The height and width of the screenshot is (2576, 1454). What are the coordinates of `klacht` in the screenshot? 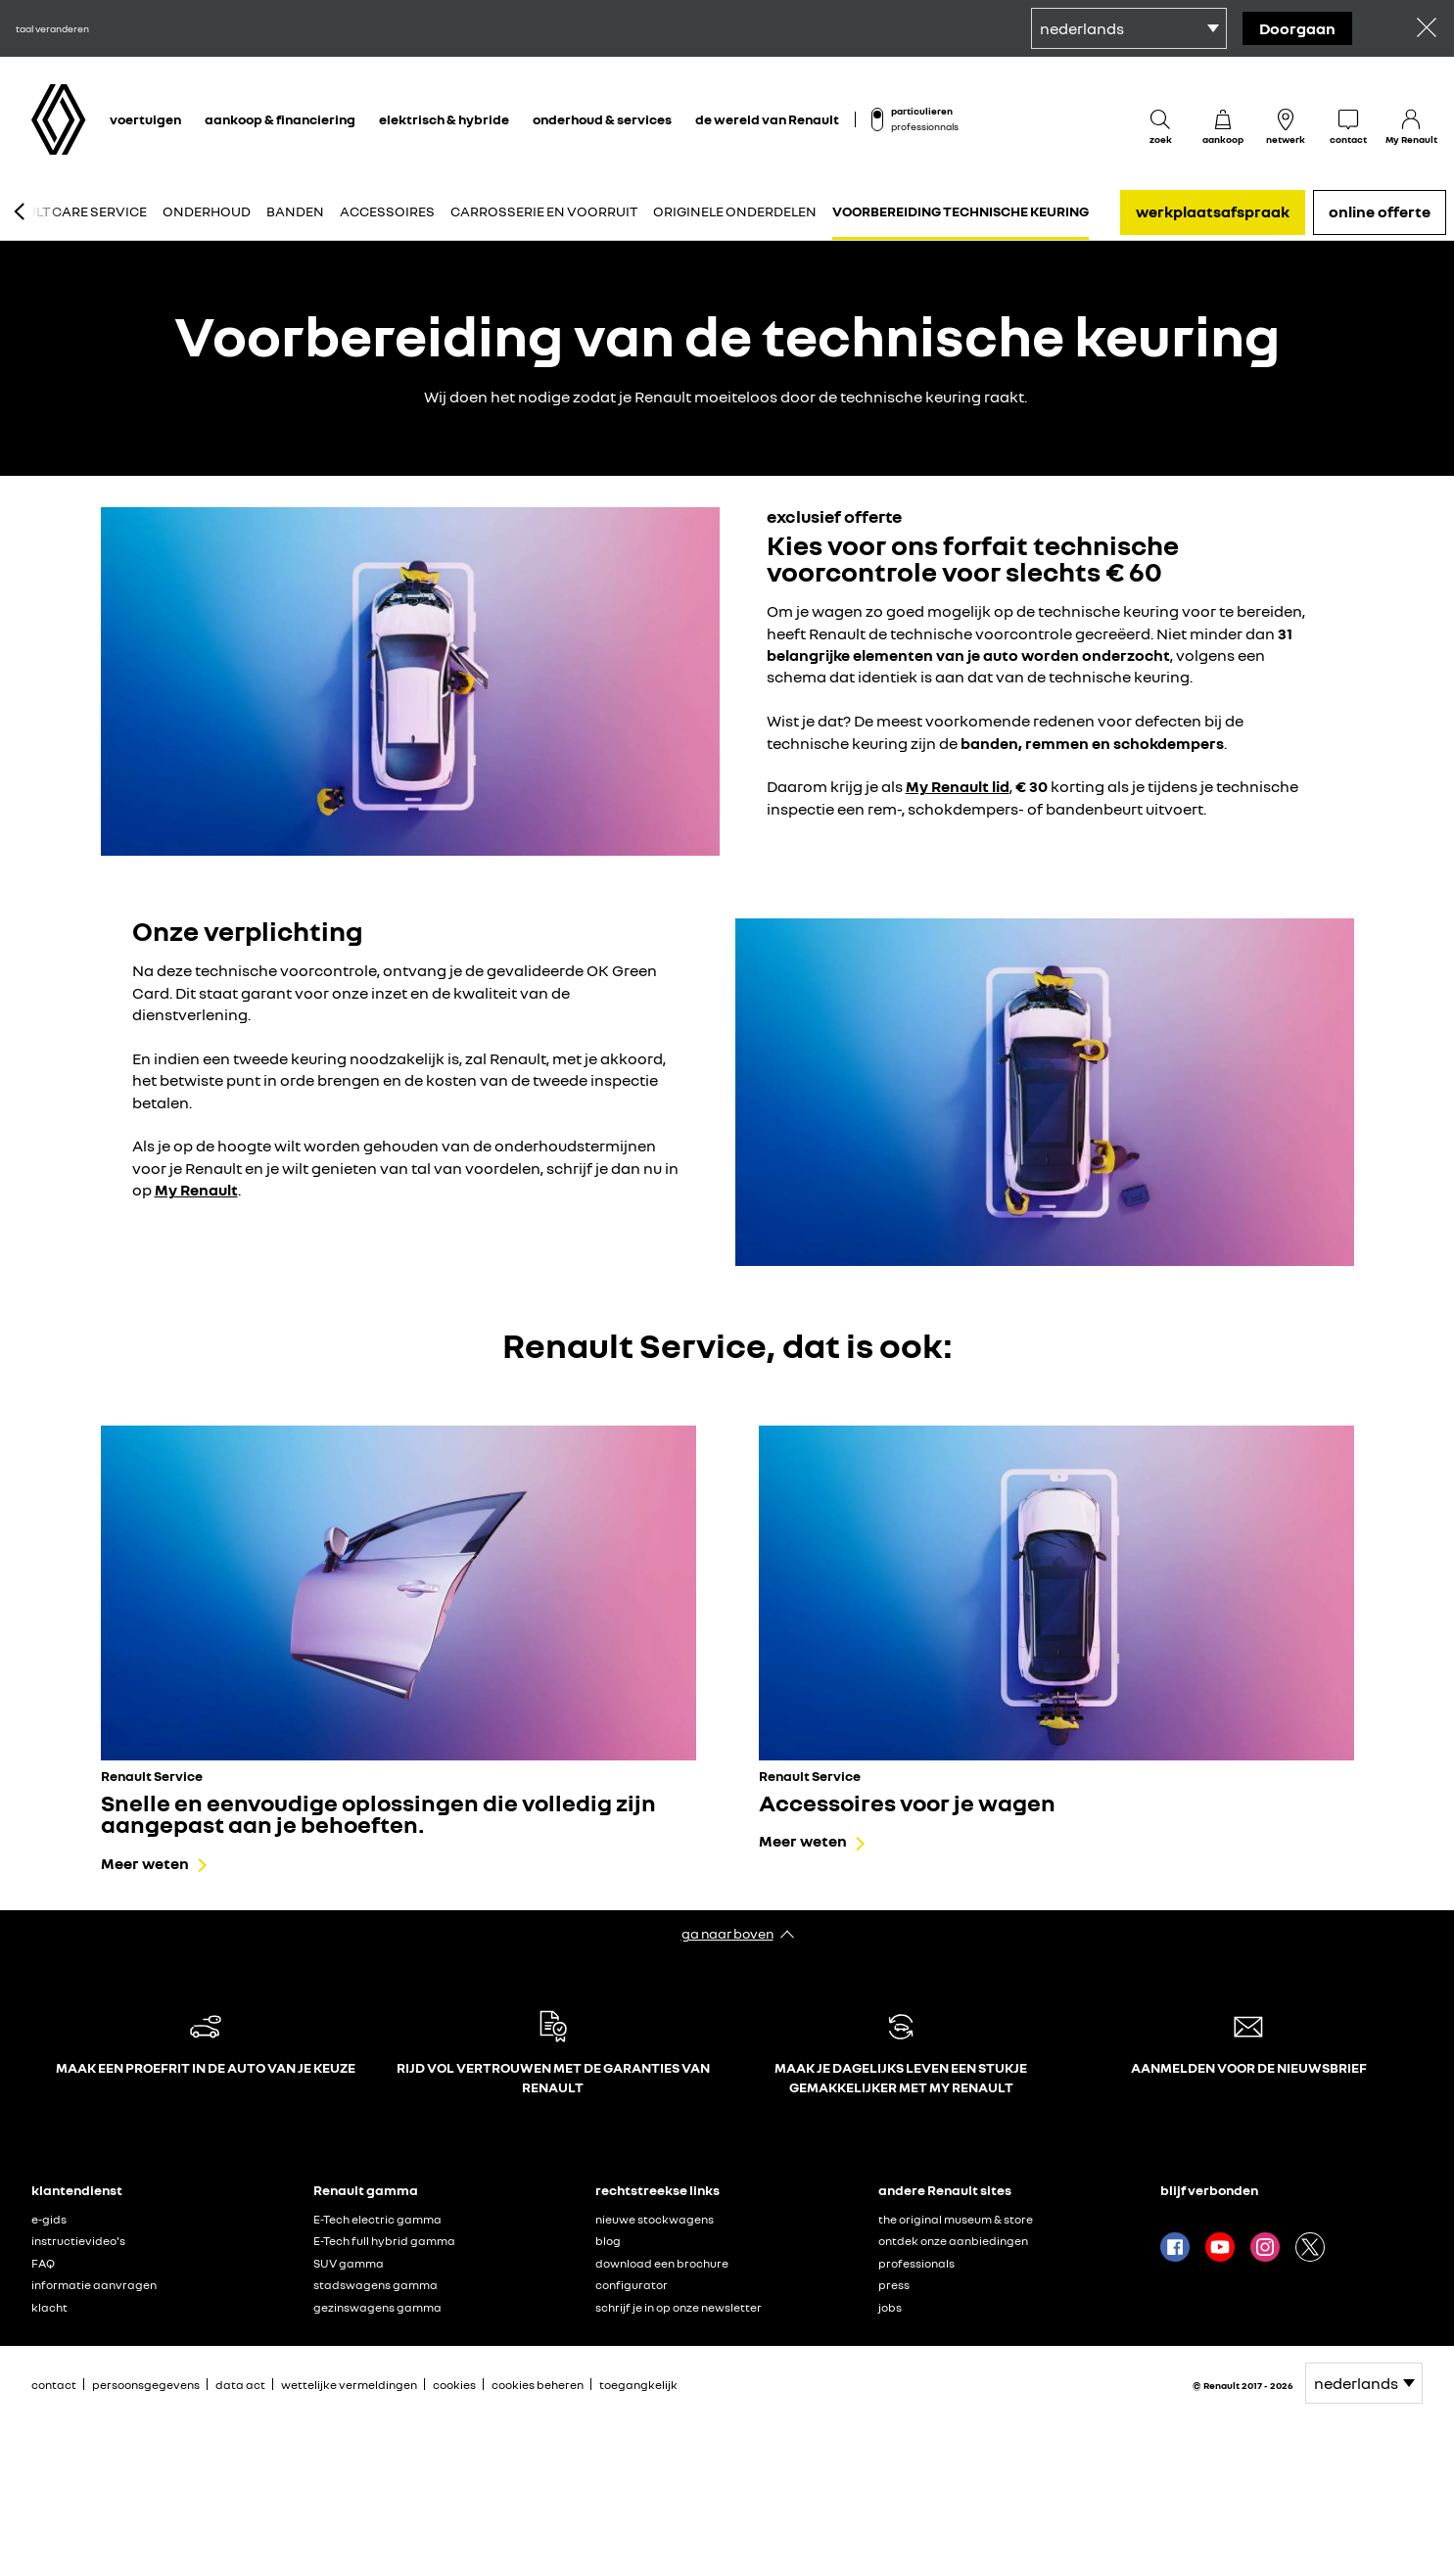 It's located at (49, 2307).